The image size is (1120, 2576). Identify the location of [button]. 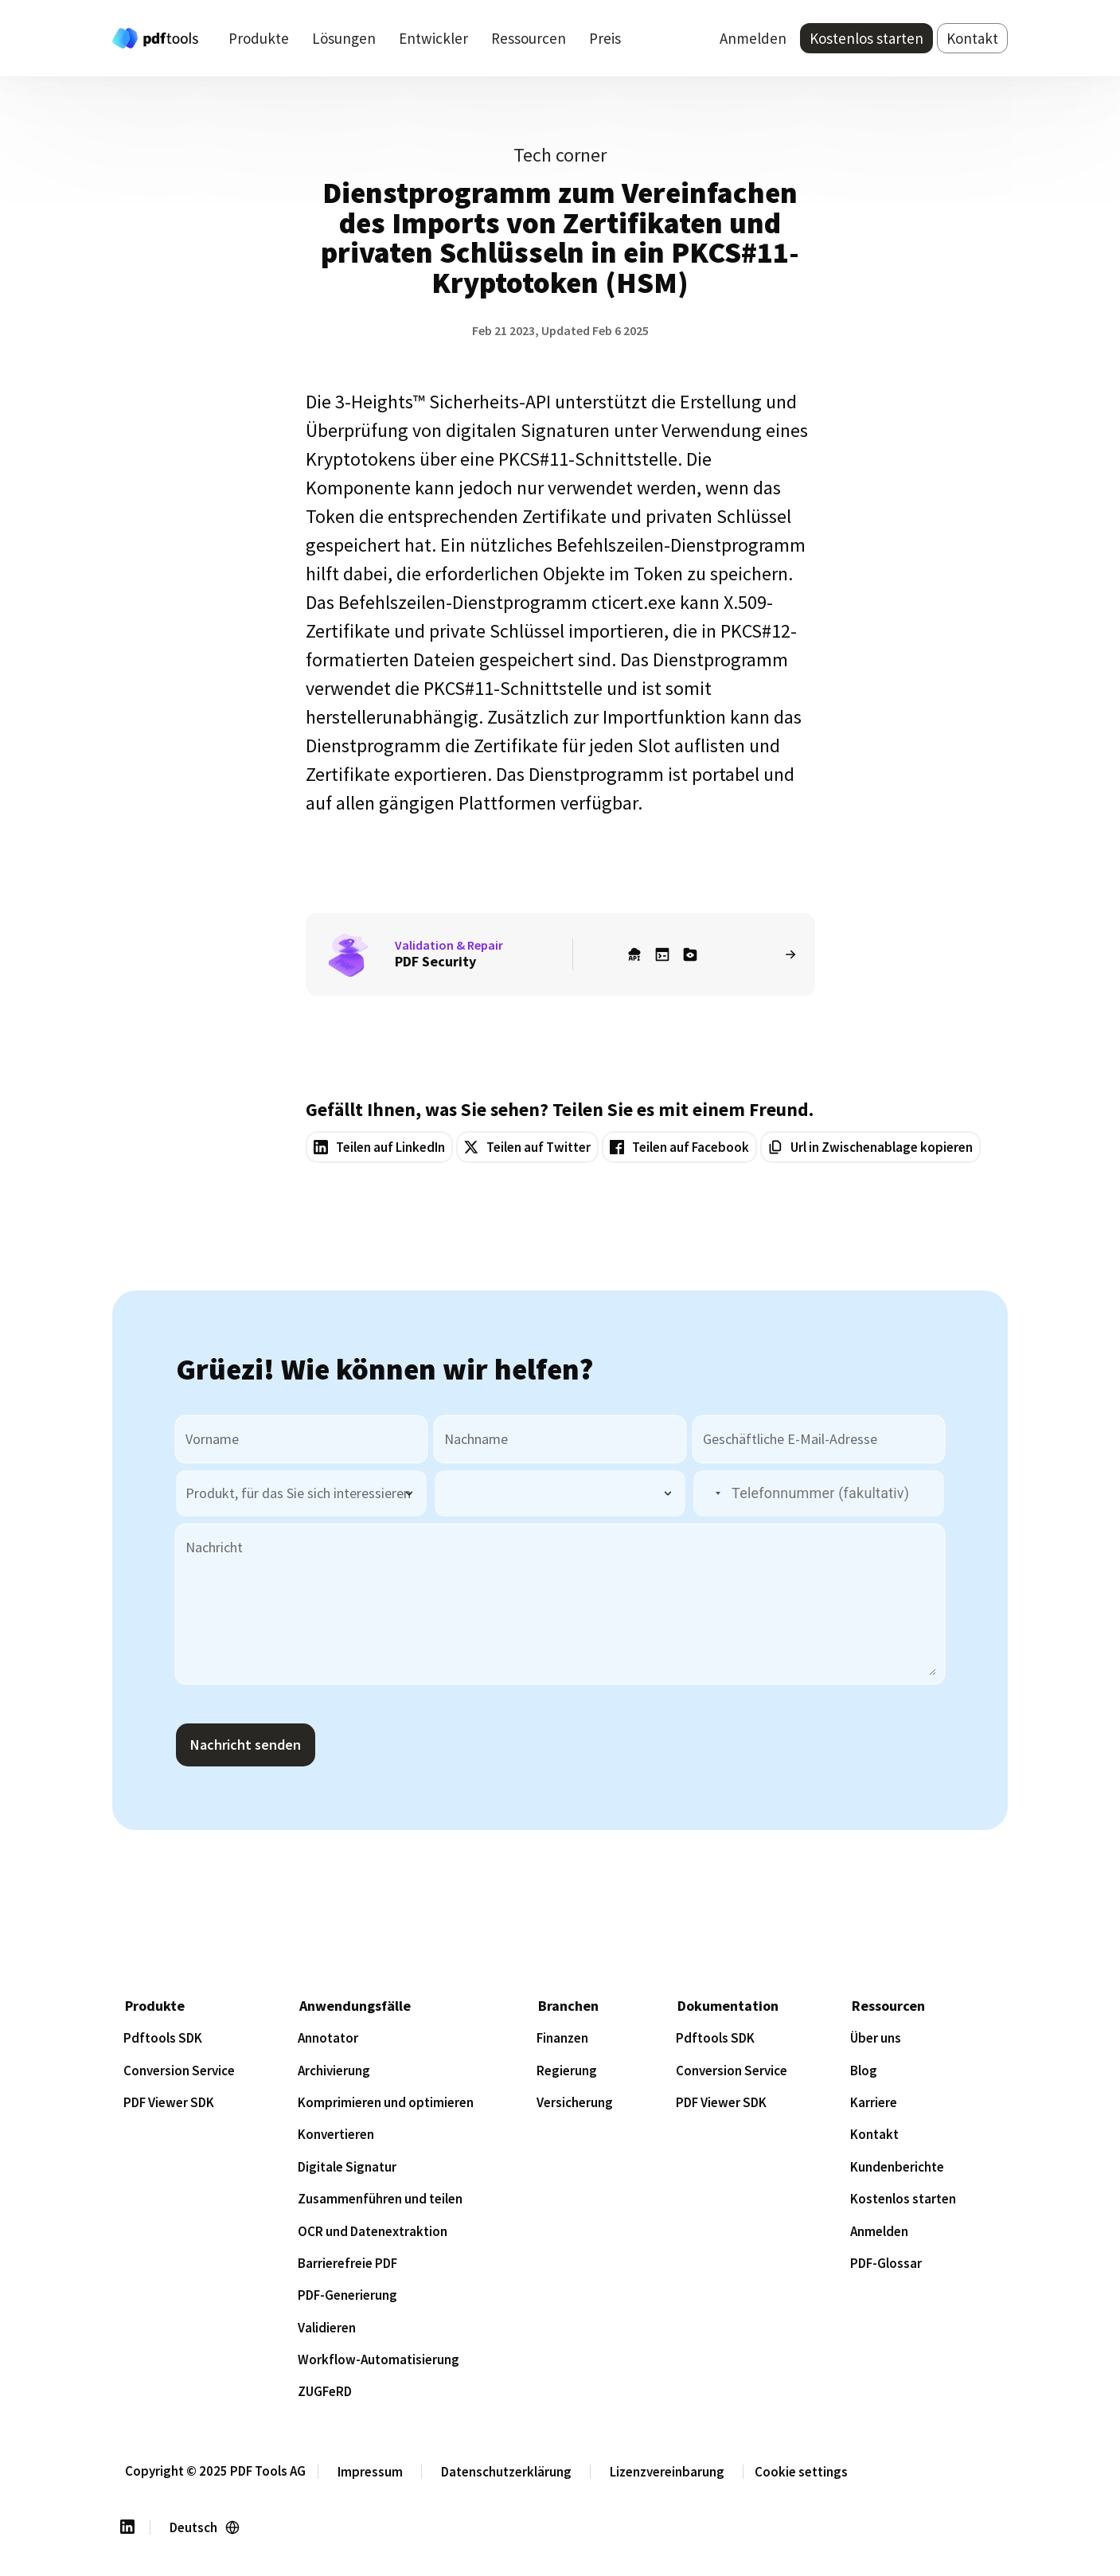
(708, 1493).